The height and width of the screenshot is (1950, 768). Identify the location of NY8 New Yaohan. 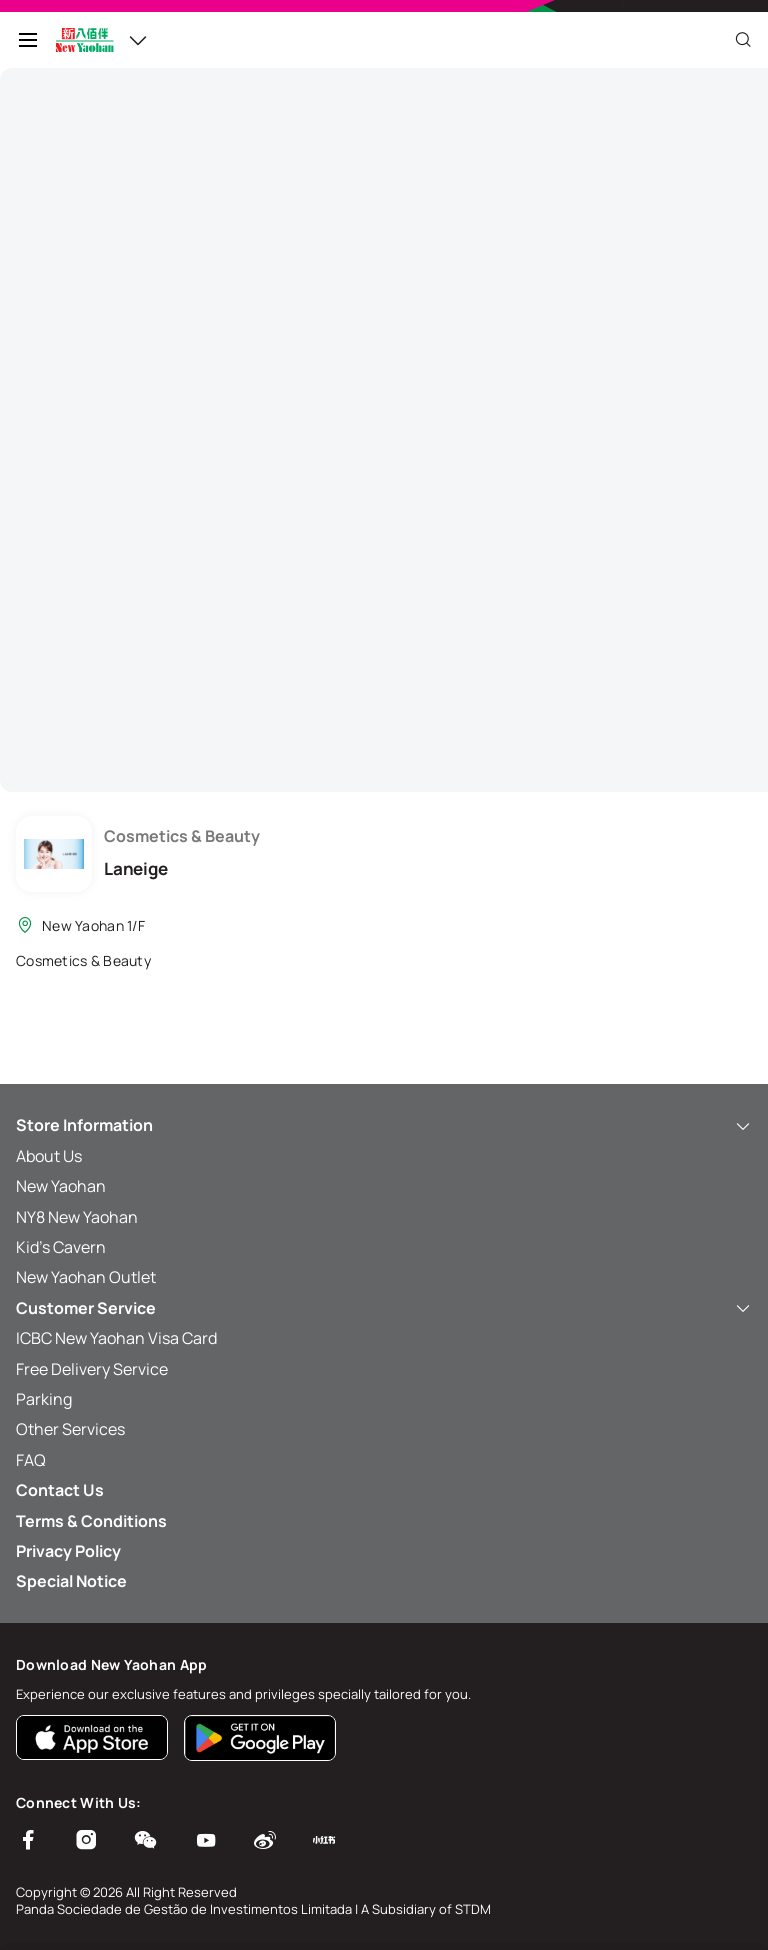
(77, 1217).